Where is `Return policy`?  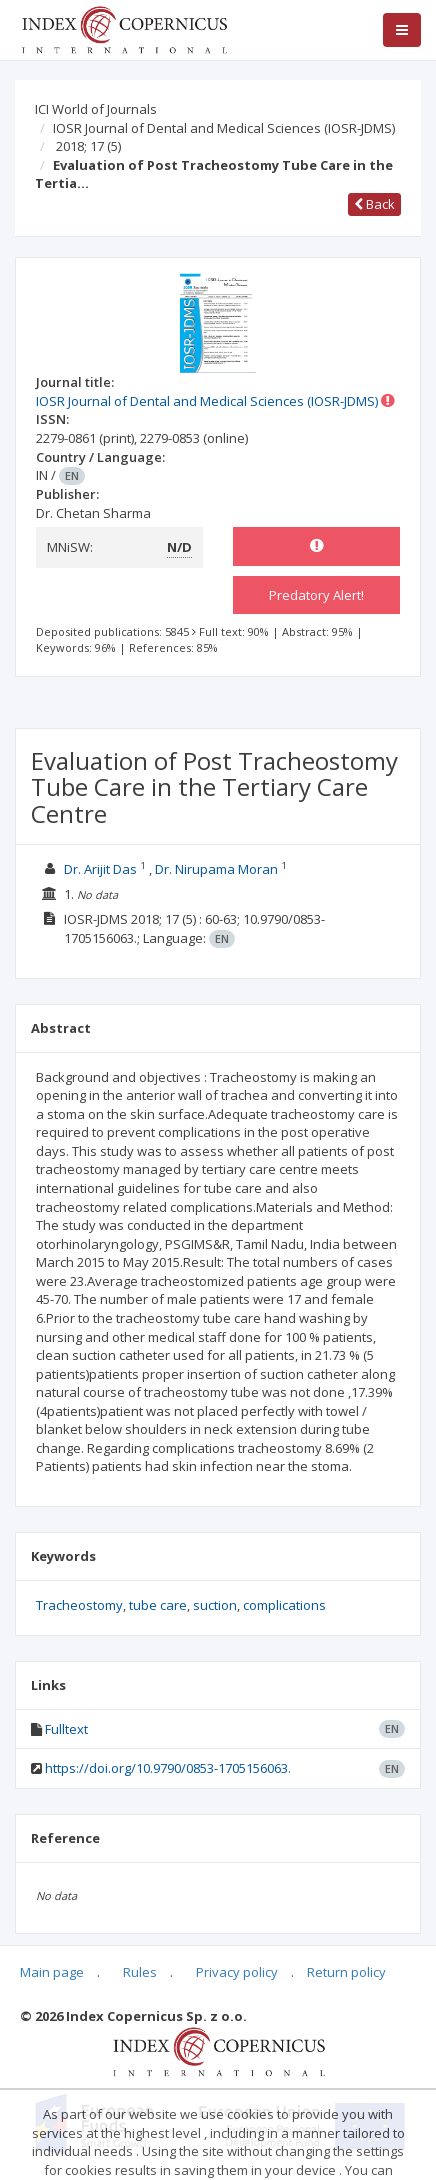 Return policy is located at coordinates (346, 1972).